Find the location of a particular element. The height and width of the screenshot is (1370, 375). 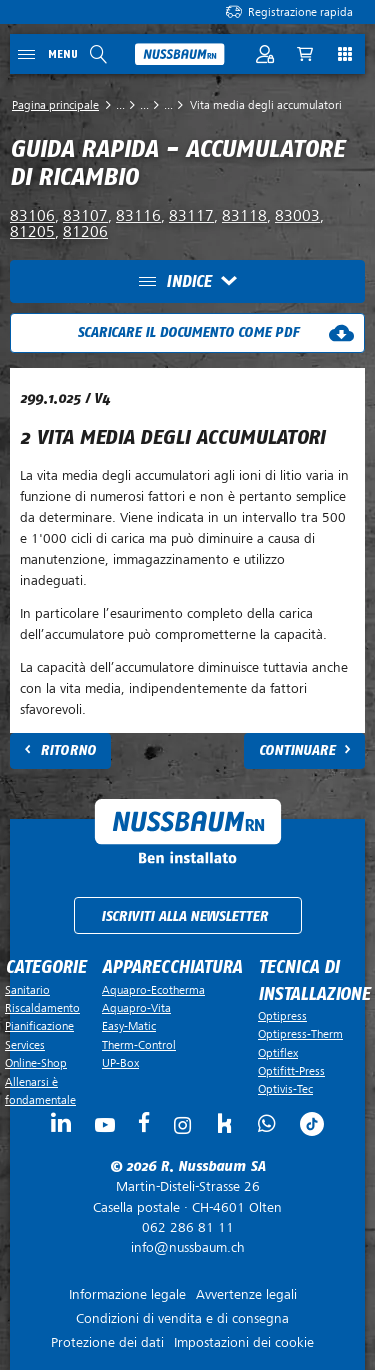

83117 is located at coordinates (191, 216).